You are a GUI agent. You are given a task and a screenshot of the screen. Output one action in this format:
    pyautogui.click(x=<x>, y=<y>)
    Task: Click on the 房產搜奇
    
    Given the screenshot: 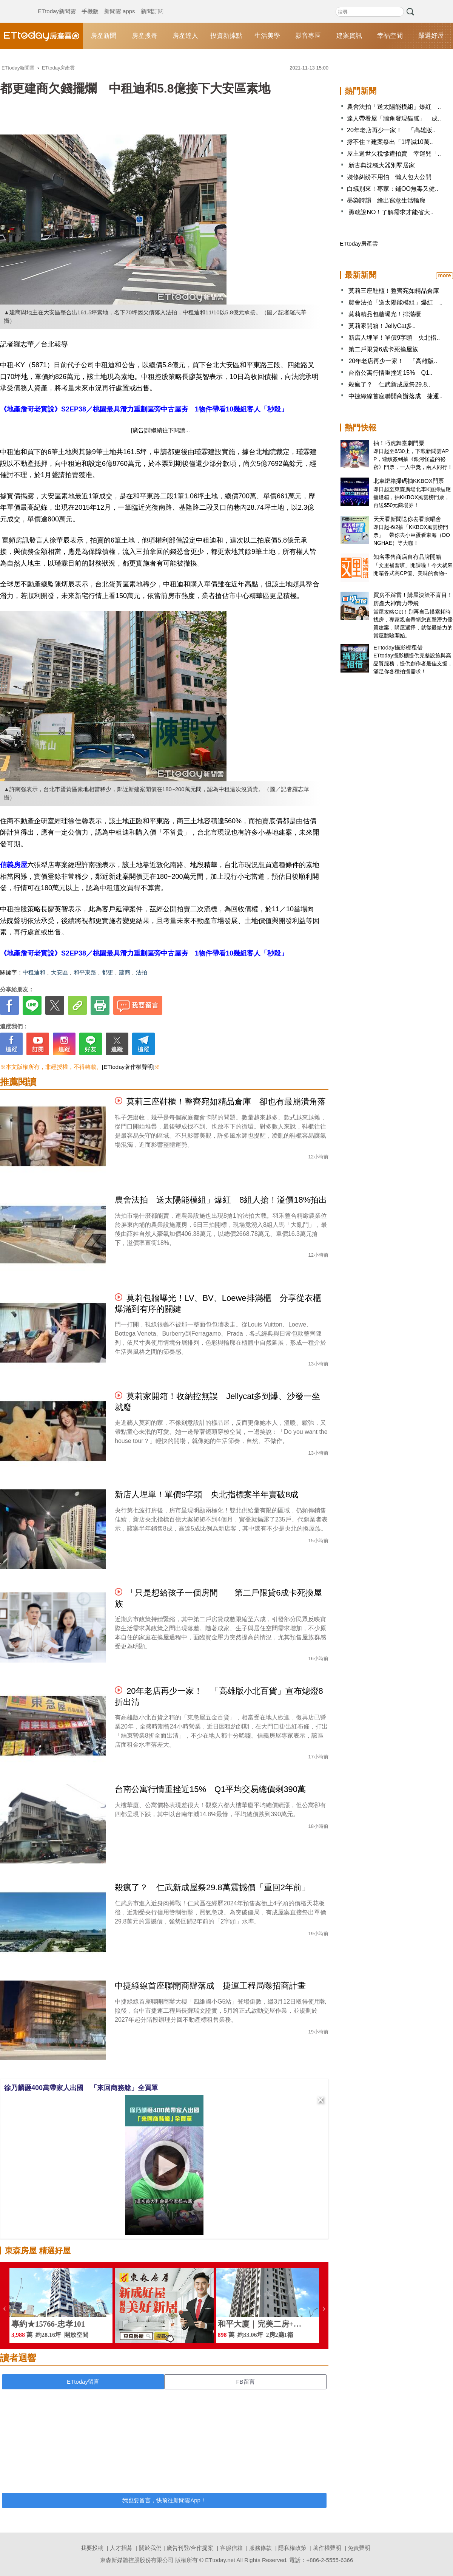 What is the action you would take?
    pyautogui.click(x=144, y=35)
    